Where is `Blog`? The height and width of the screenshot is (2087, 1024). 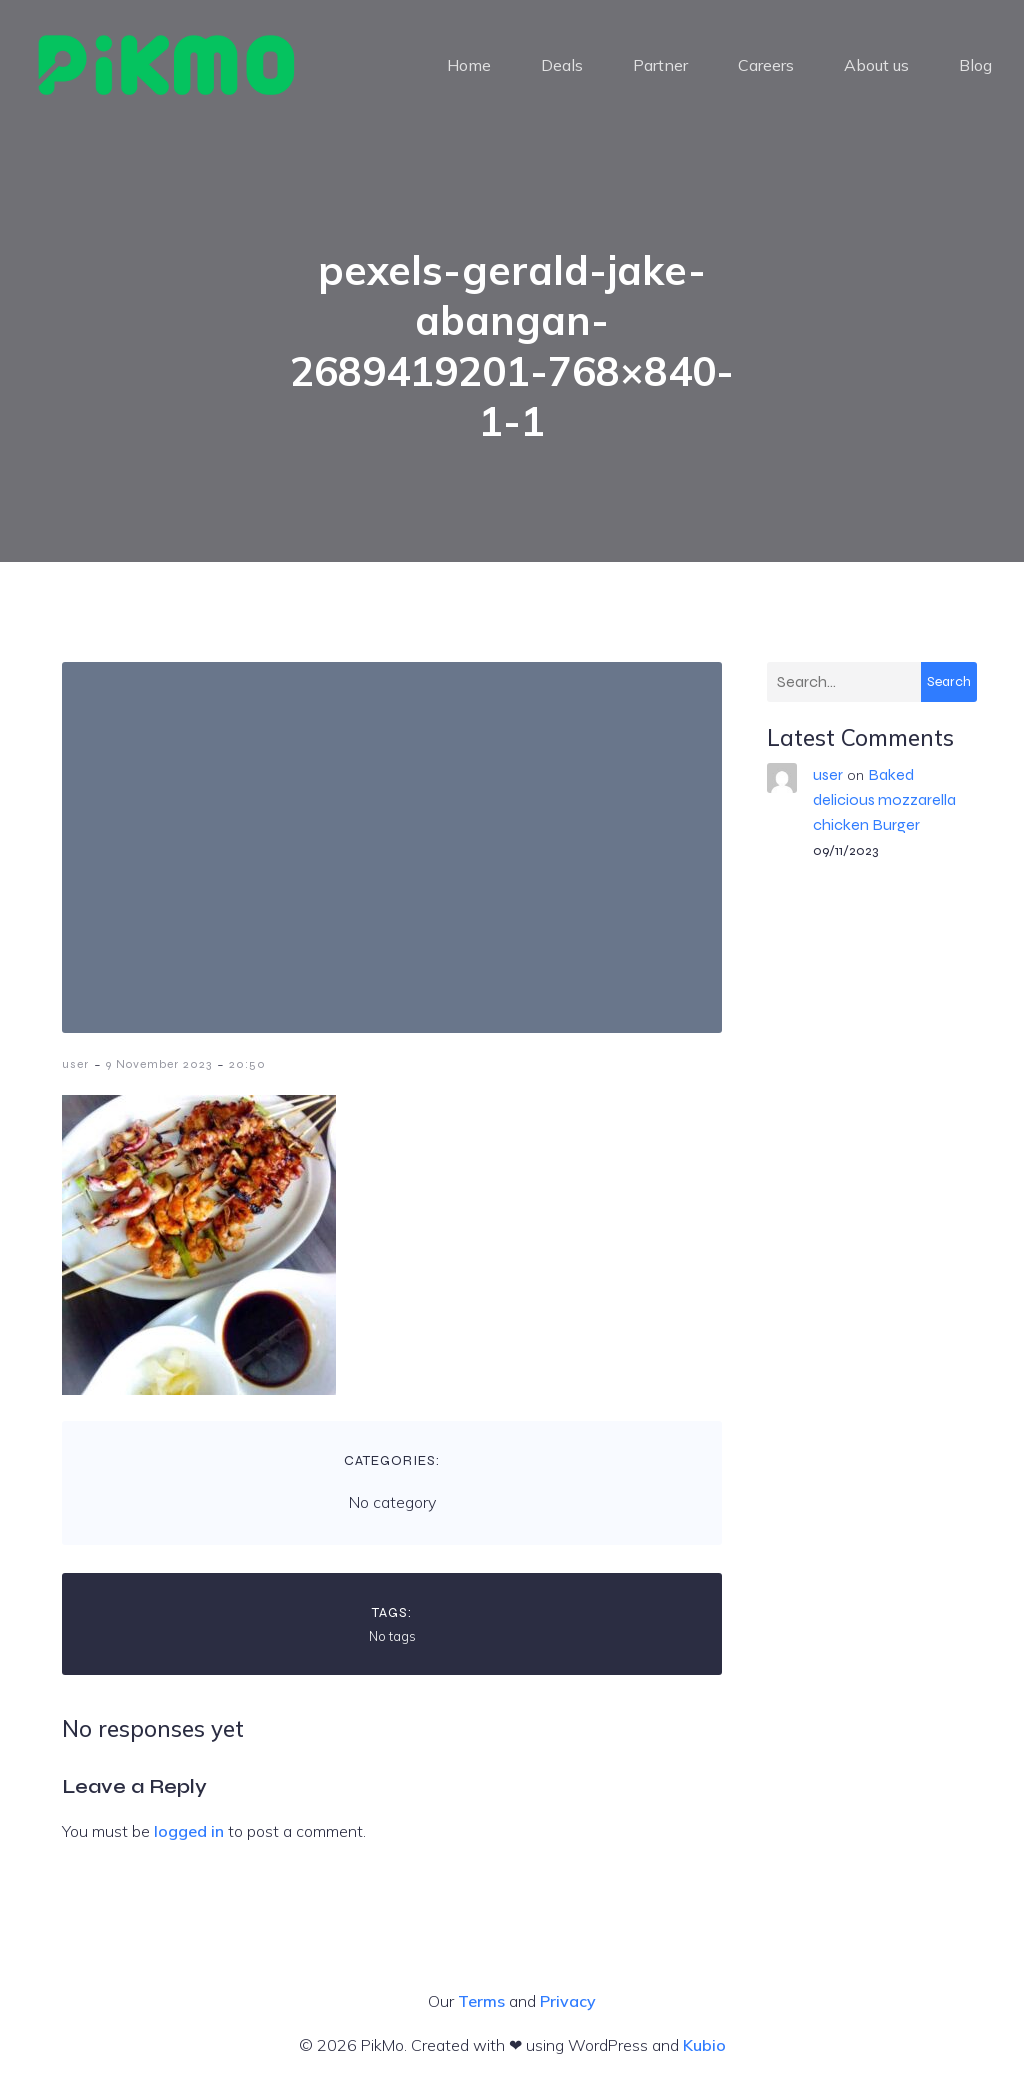 Blog is located at coordinates (975, 65).